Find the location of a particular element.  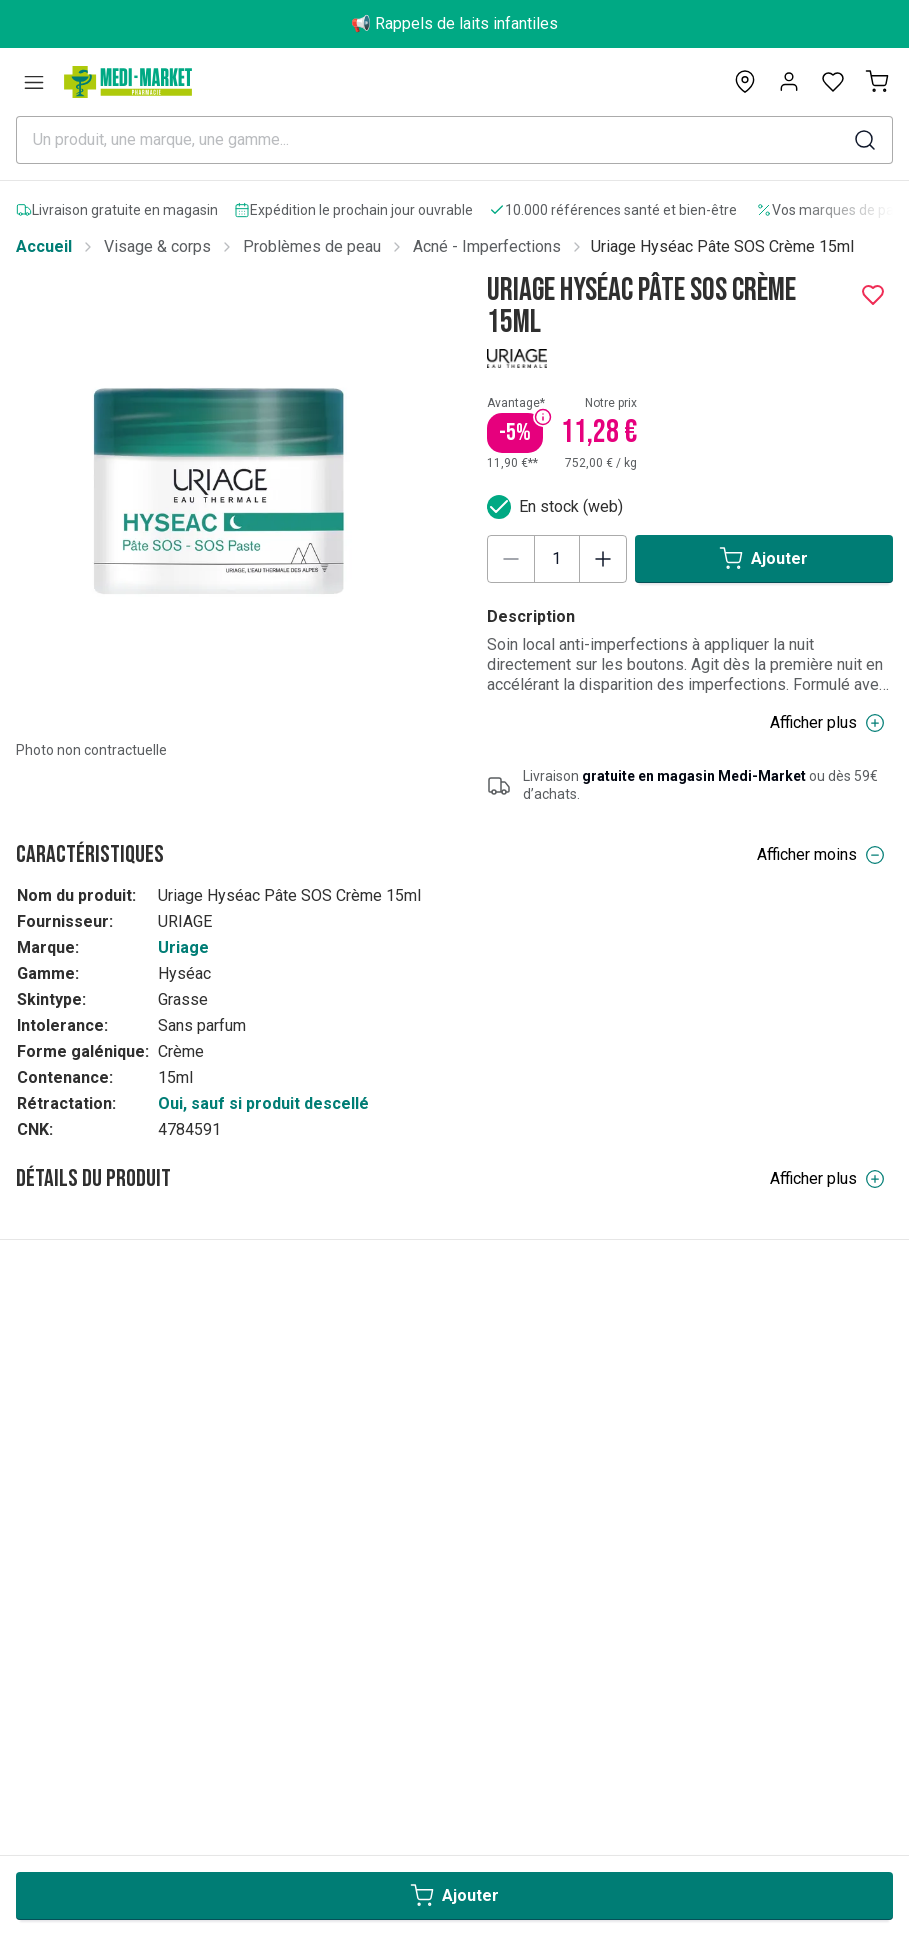

FAQs is located at coordinates (35, 1677).